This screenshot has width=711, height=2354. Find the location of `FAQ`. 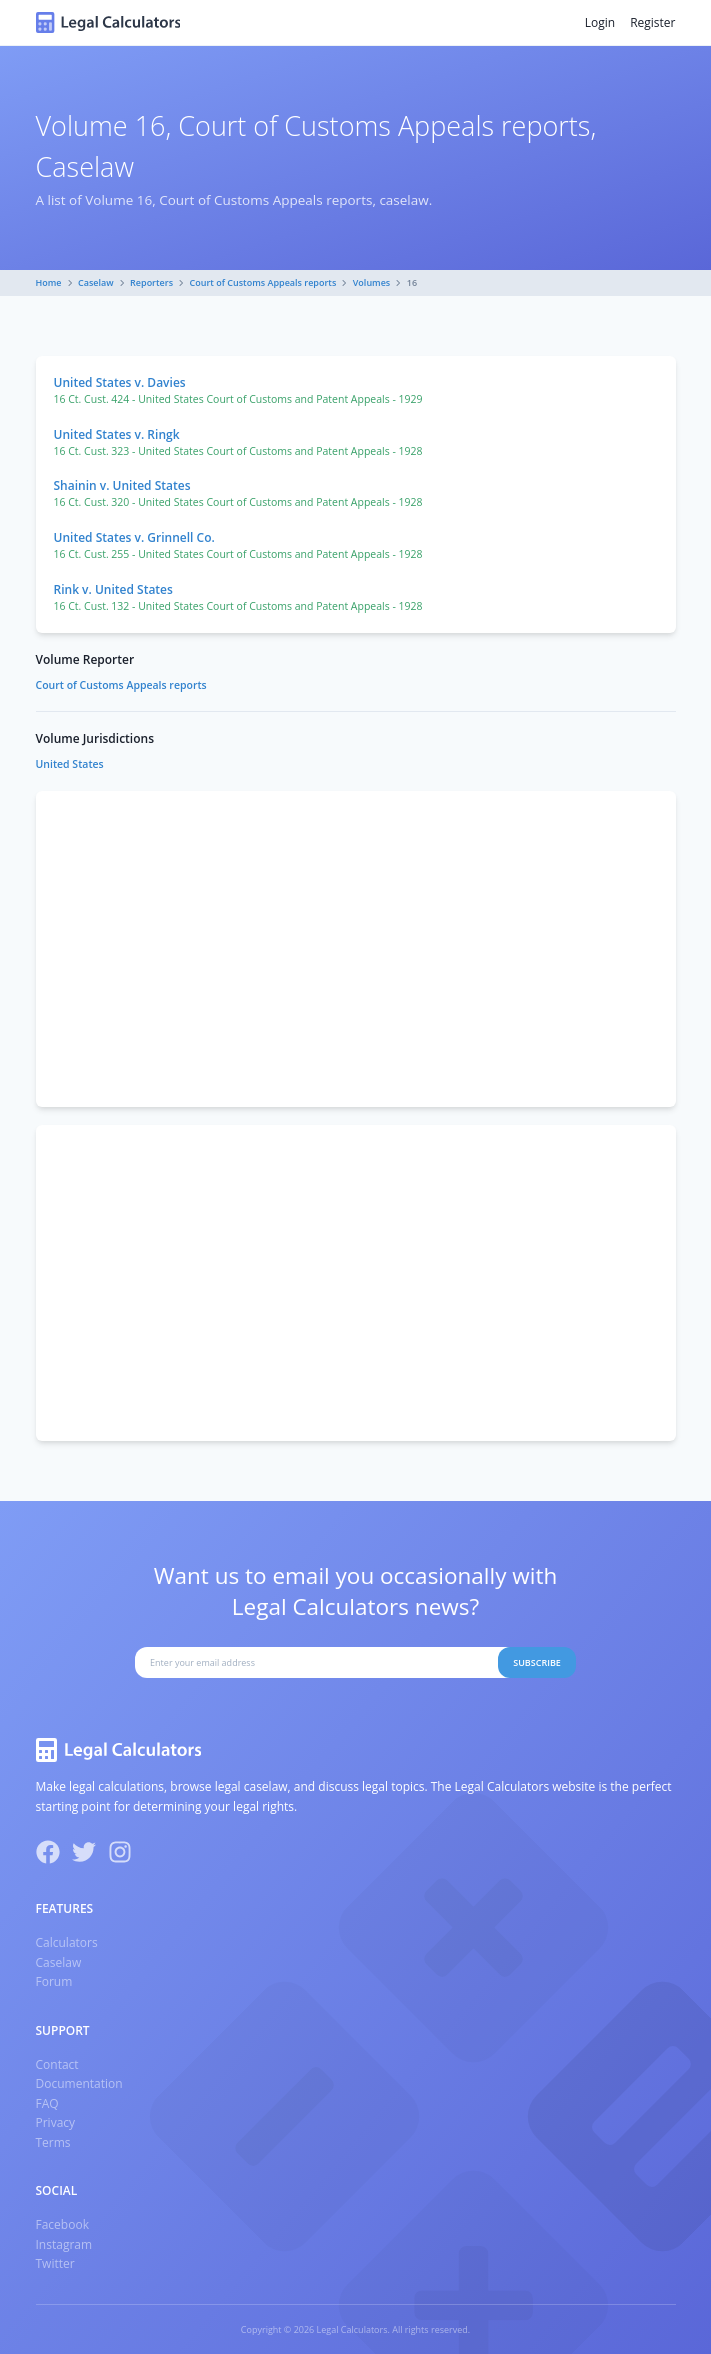

FAQ is located at coordinates (47, 2103).